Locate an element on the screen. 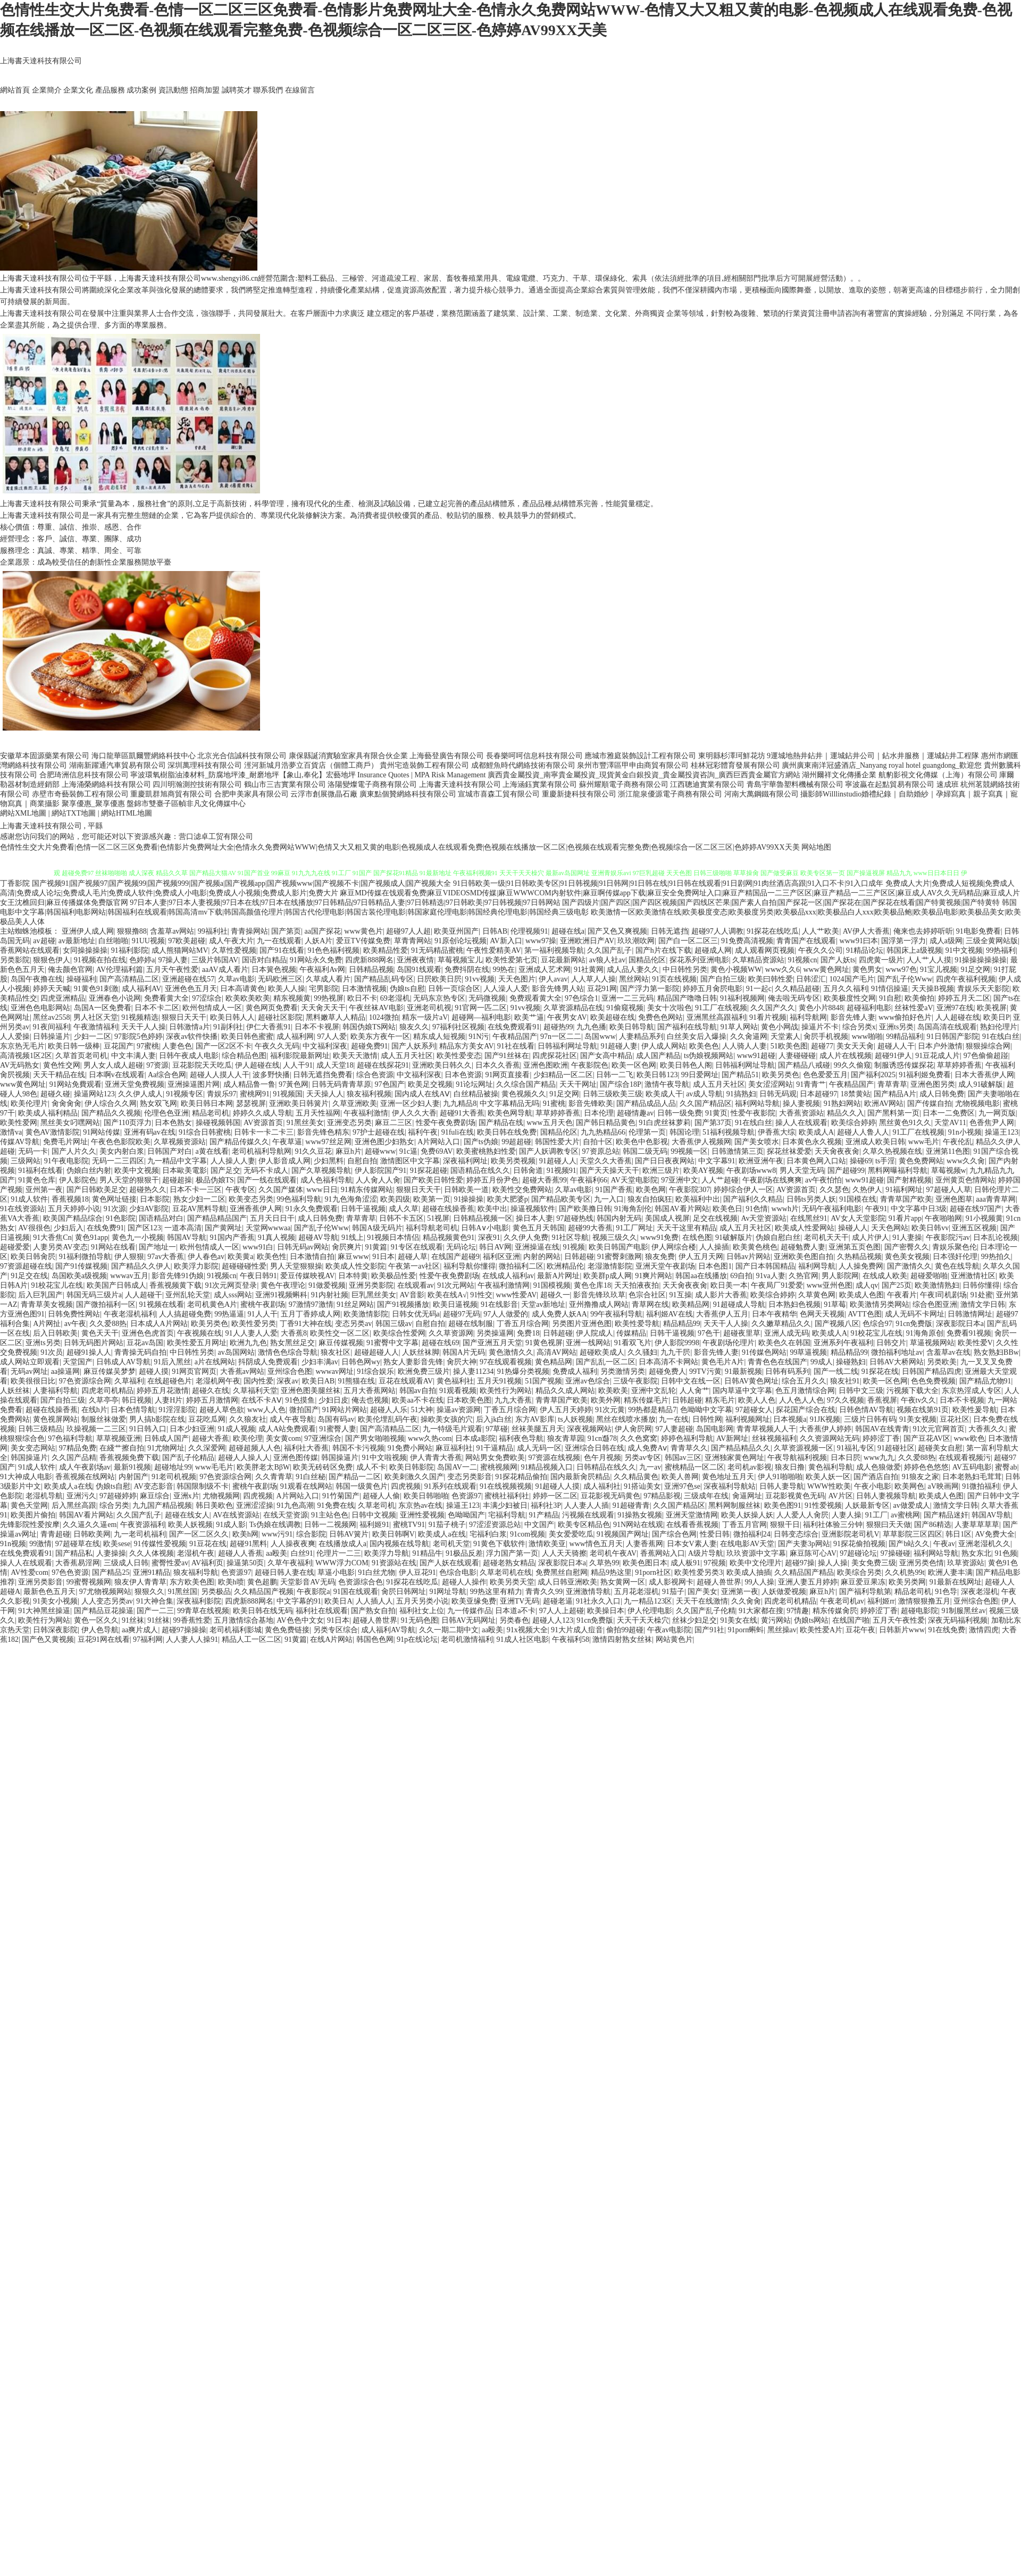 The height and width of the screenshot is (2576, 1021). 超碰91操人人 is located at coordinates (88, 1352).